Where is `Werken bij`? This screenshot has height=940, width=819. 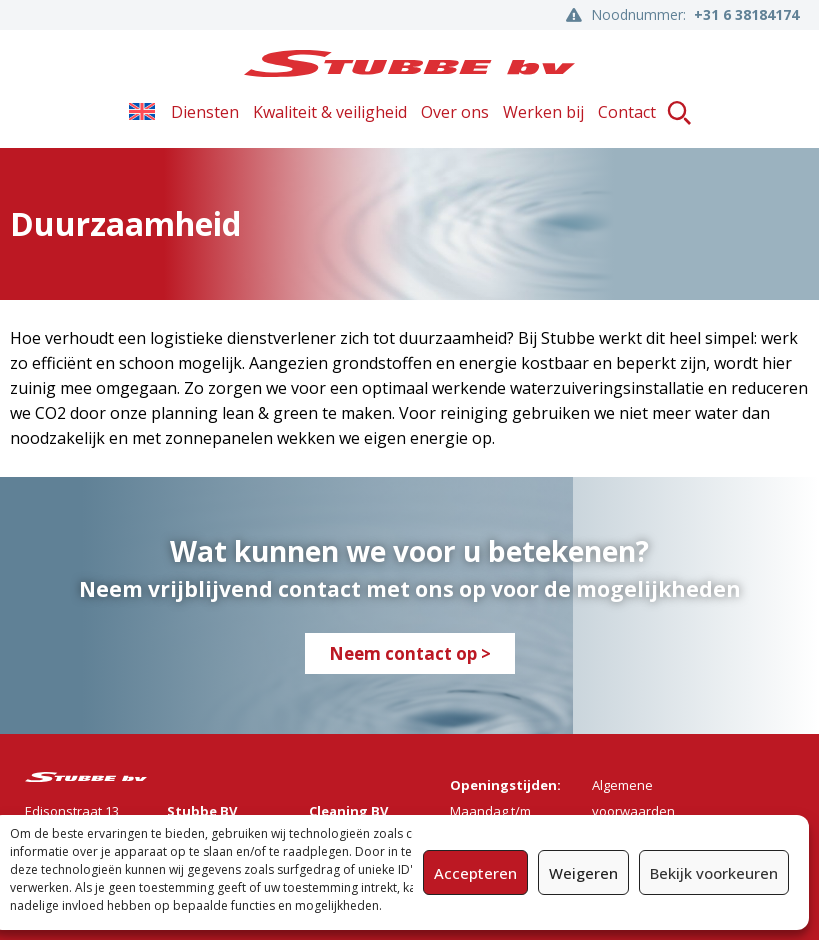 Werken bij is located at coordinates (543, 112).